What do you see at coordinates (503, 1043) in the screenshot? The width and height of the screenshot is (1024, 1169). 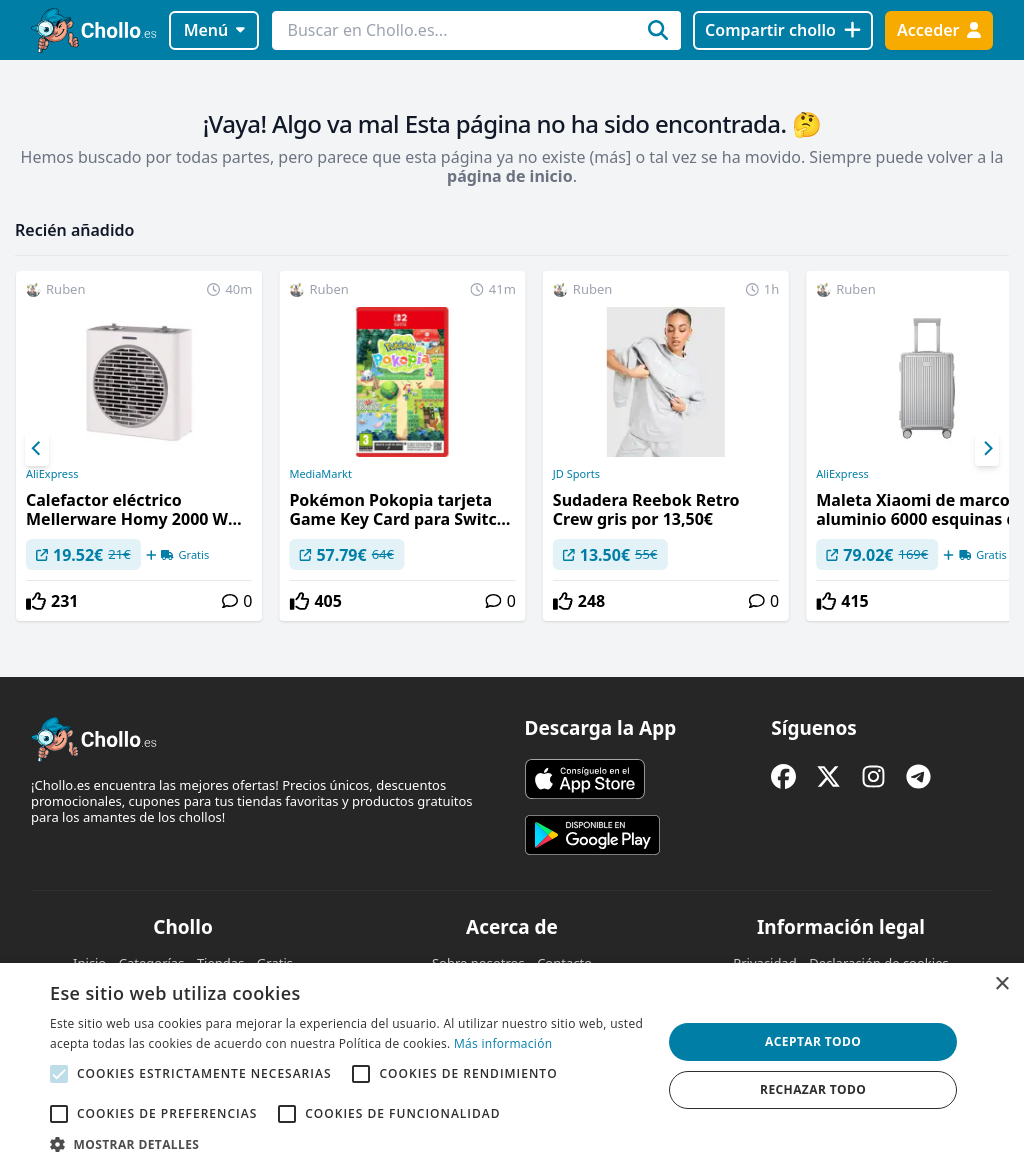 I see `Más información [Más información, opens a new window]` at bounding box center [503, 1043].